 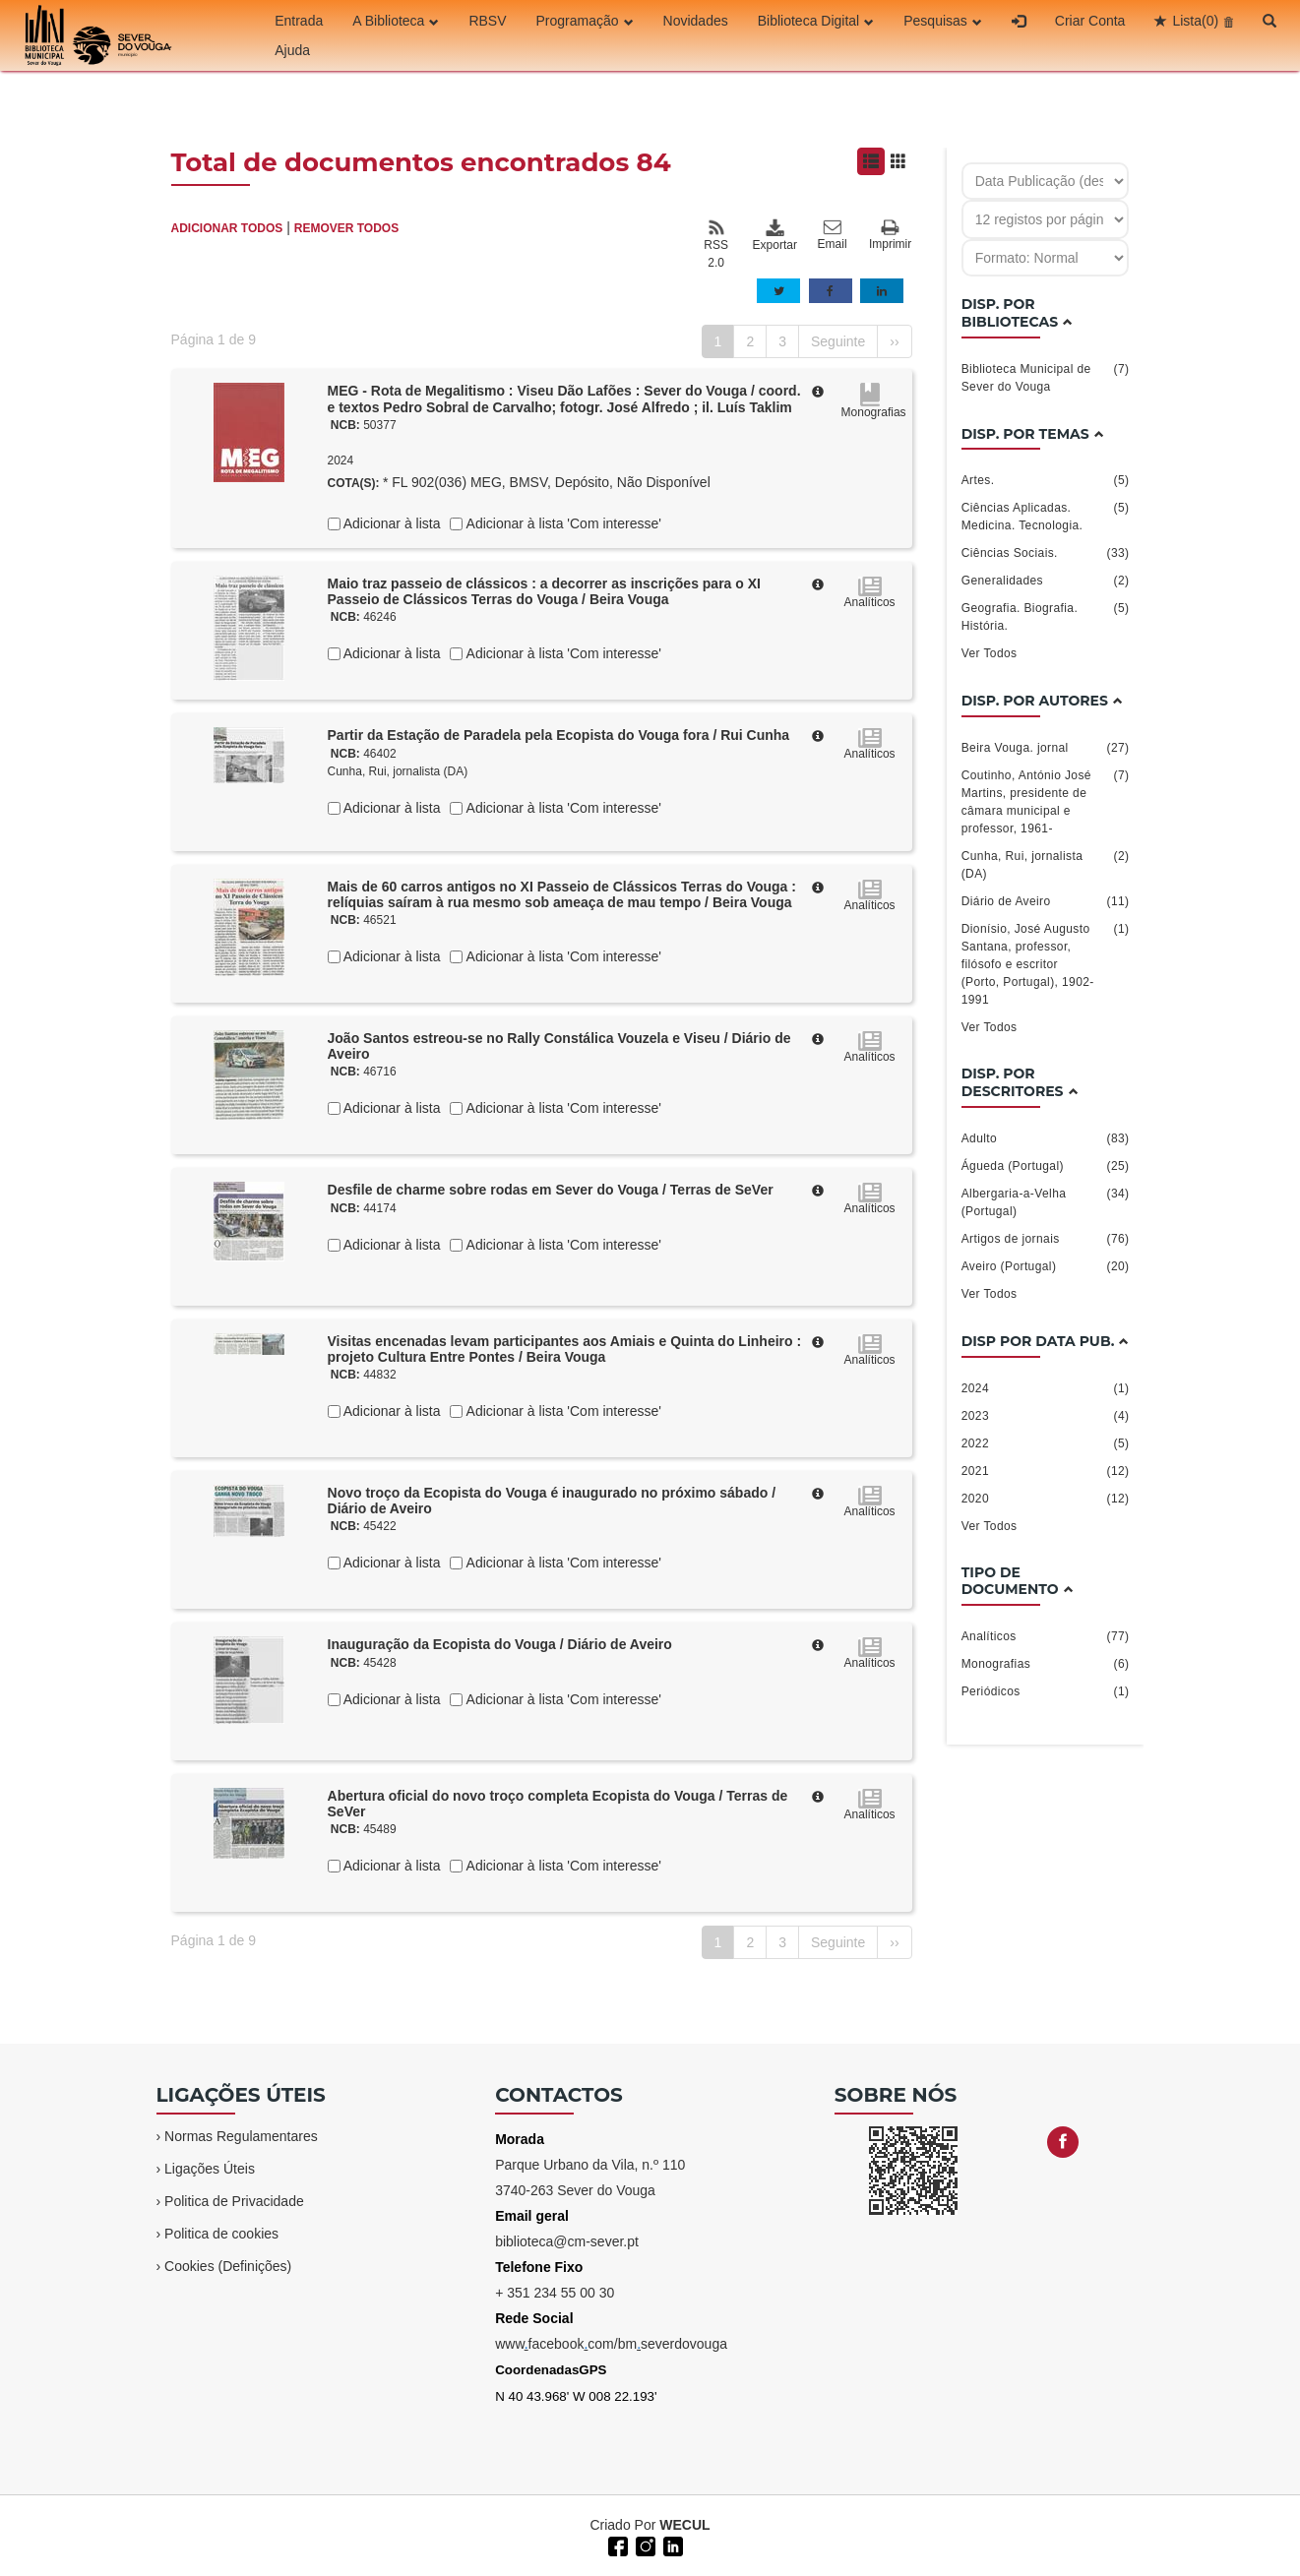 I want to click on Coutinho, António José Martins, presidente de câmara municipal e professor, 1961-, so click(x=1045, y=801).